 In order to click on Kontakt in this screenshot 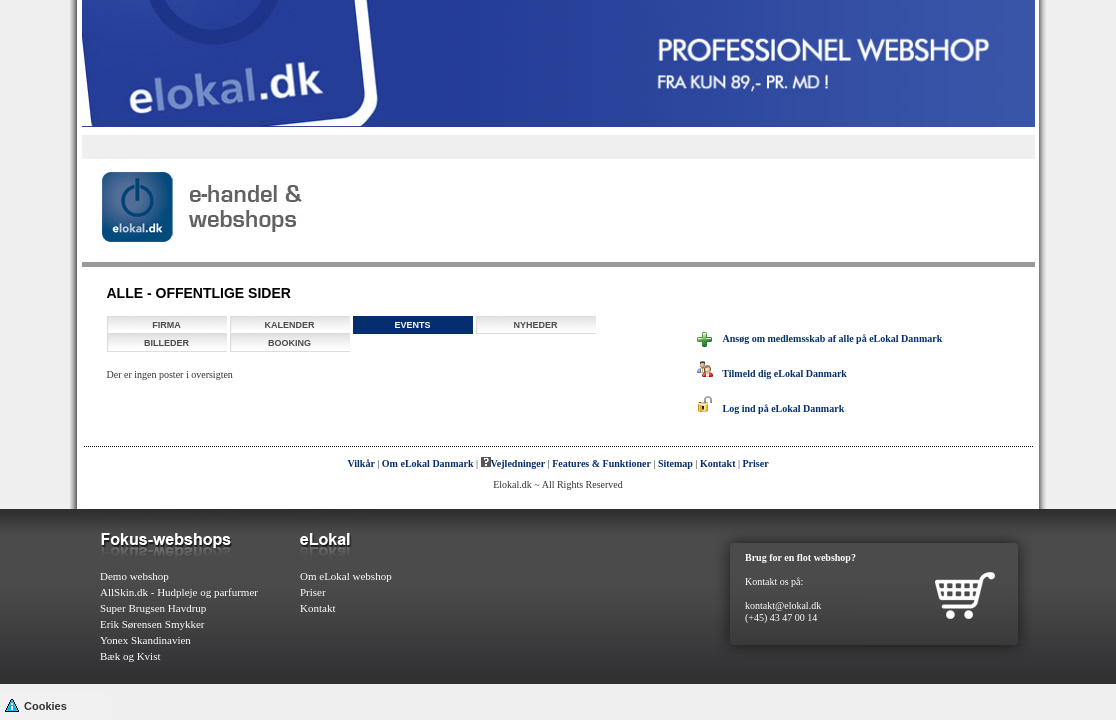, I will do `click(718, 463)`.